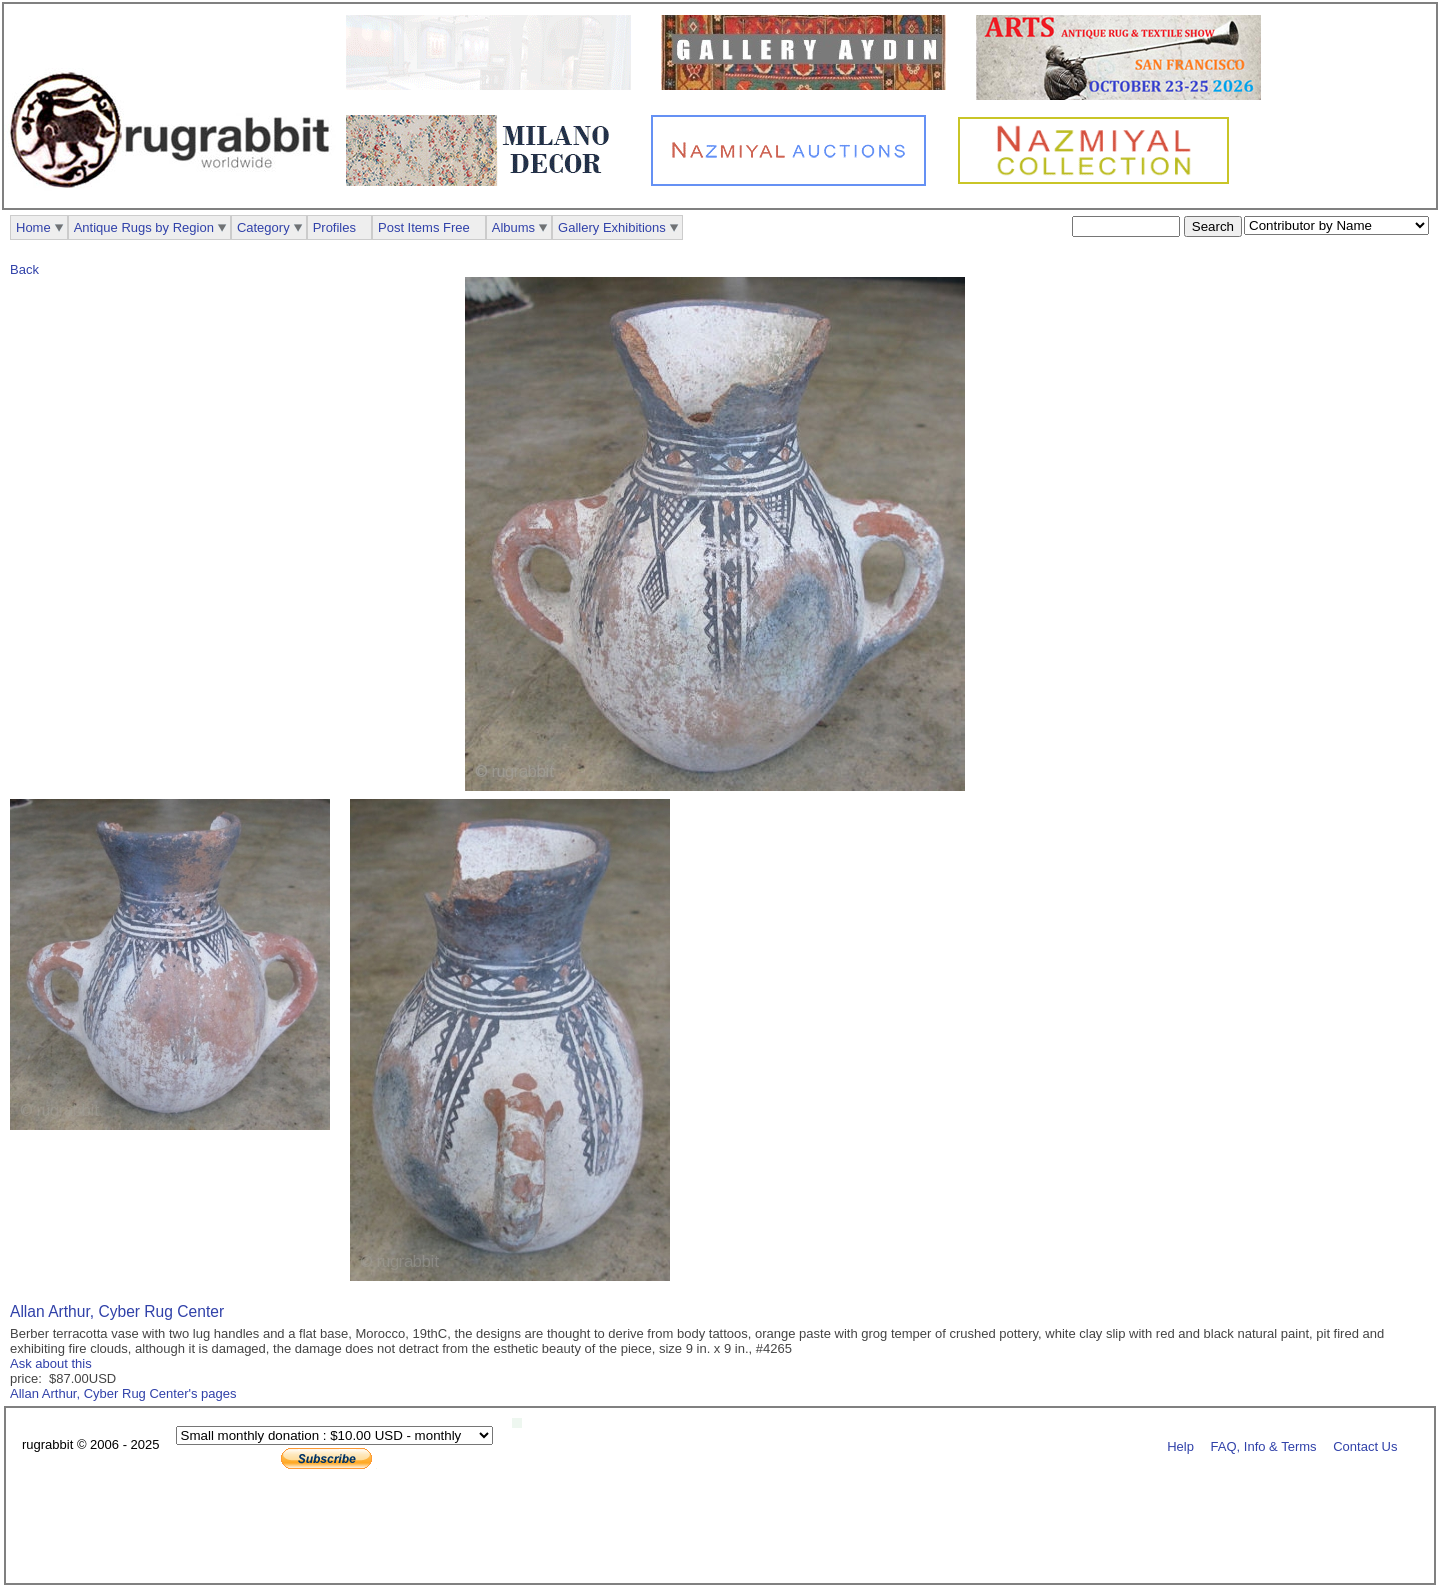 The width and height of the screenshot is (1440, 1585). What do you see at coordinates (33, 227) in the screenshot?
I see `Home` at bounding box center [33, 227].